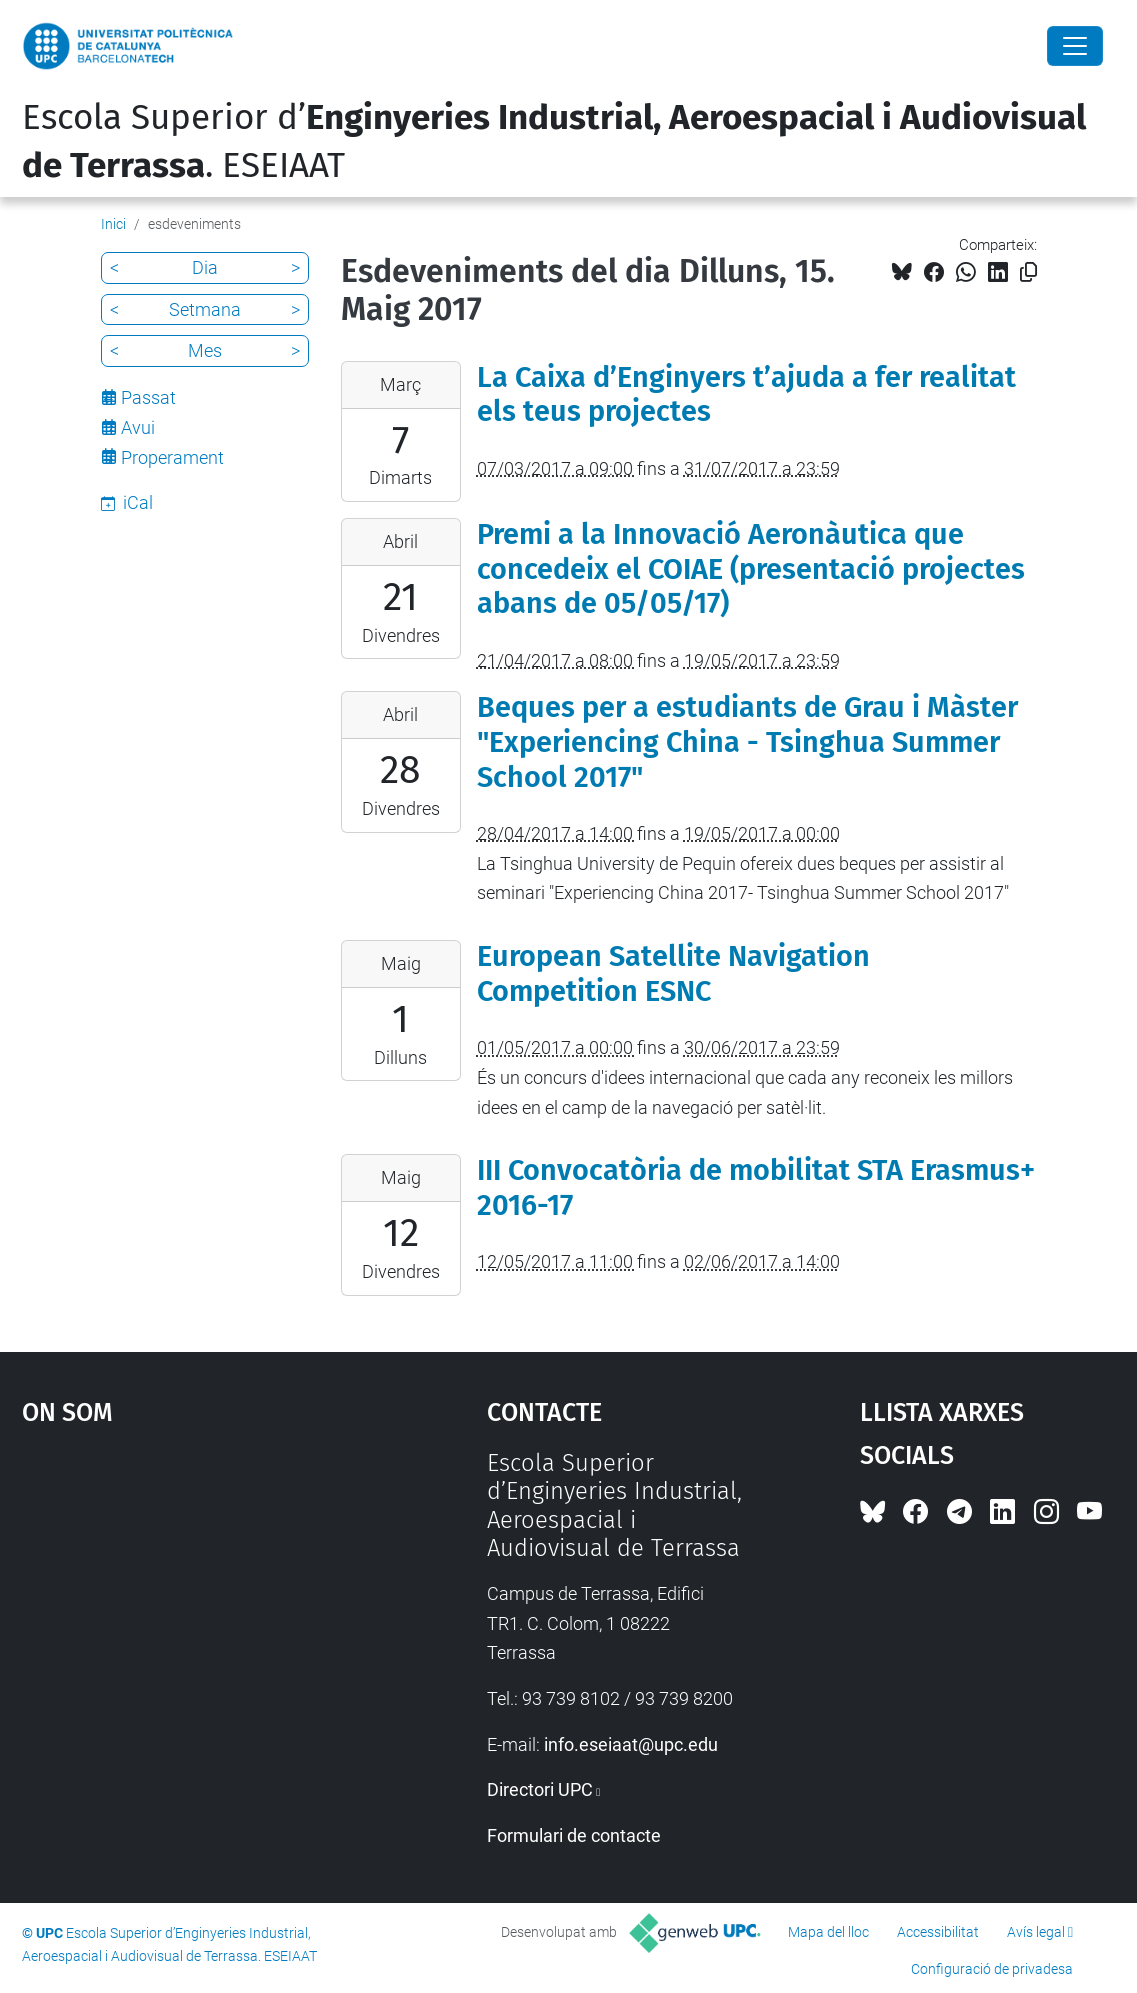 The image size is (1137, 1993). I want to click on Configuració de privadesa, so click(992, 1969).